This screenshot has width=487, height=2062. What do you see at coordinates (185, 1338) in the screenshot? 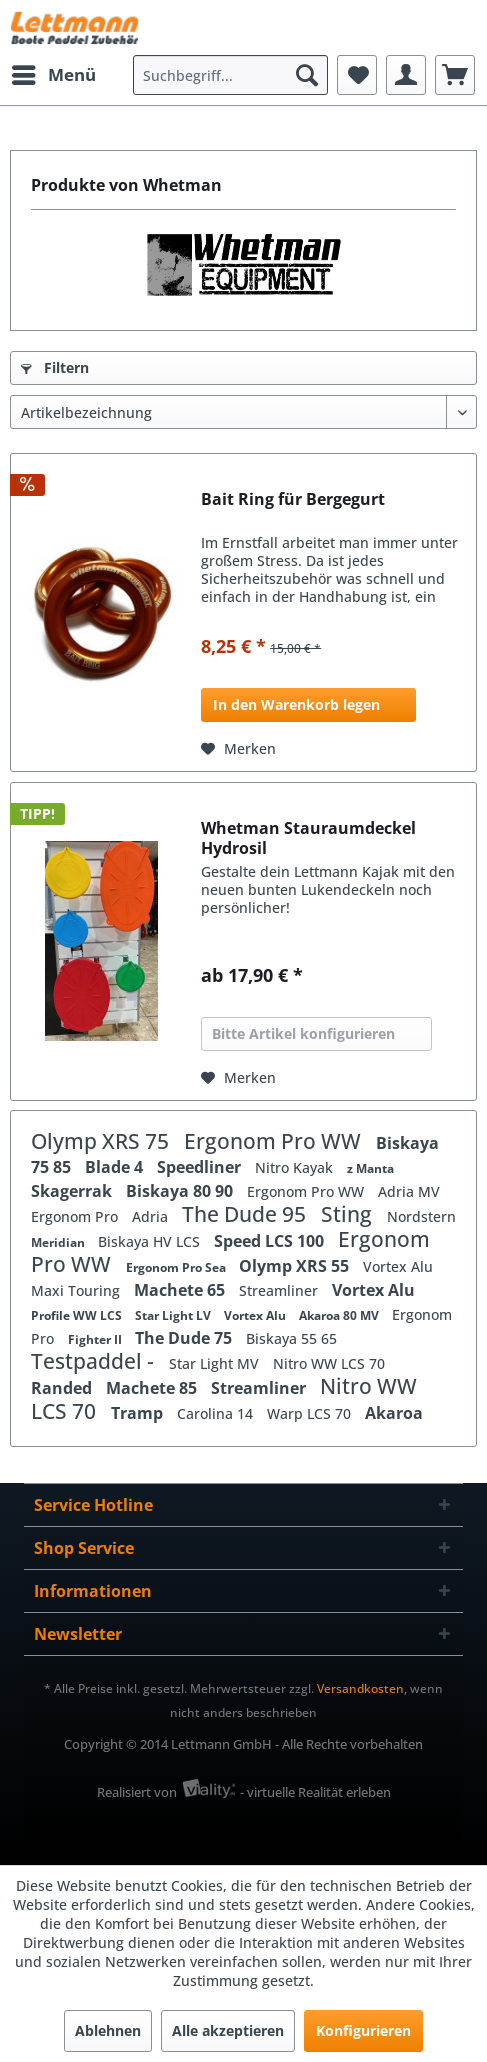
I see `The Dude 75` at bounding box center [185, 1338].